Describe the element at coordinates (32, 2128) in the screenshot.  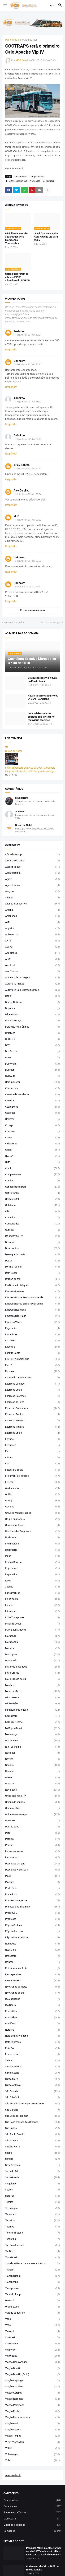
I see `São Judas` at that location.